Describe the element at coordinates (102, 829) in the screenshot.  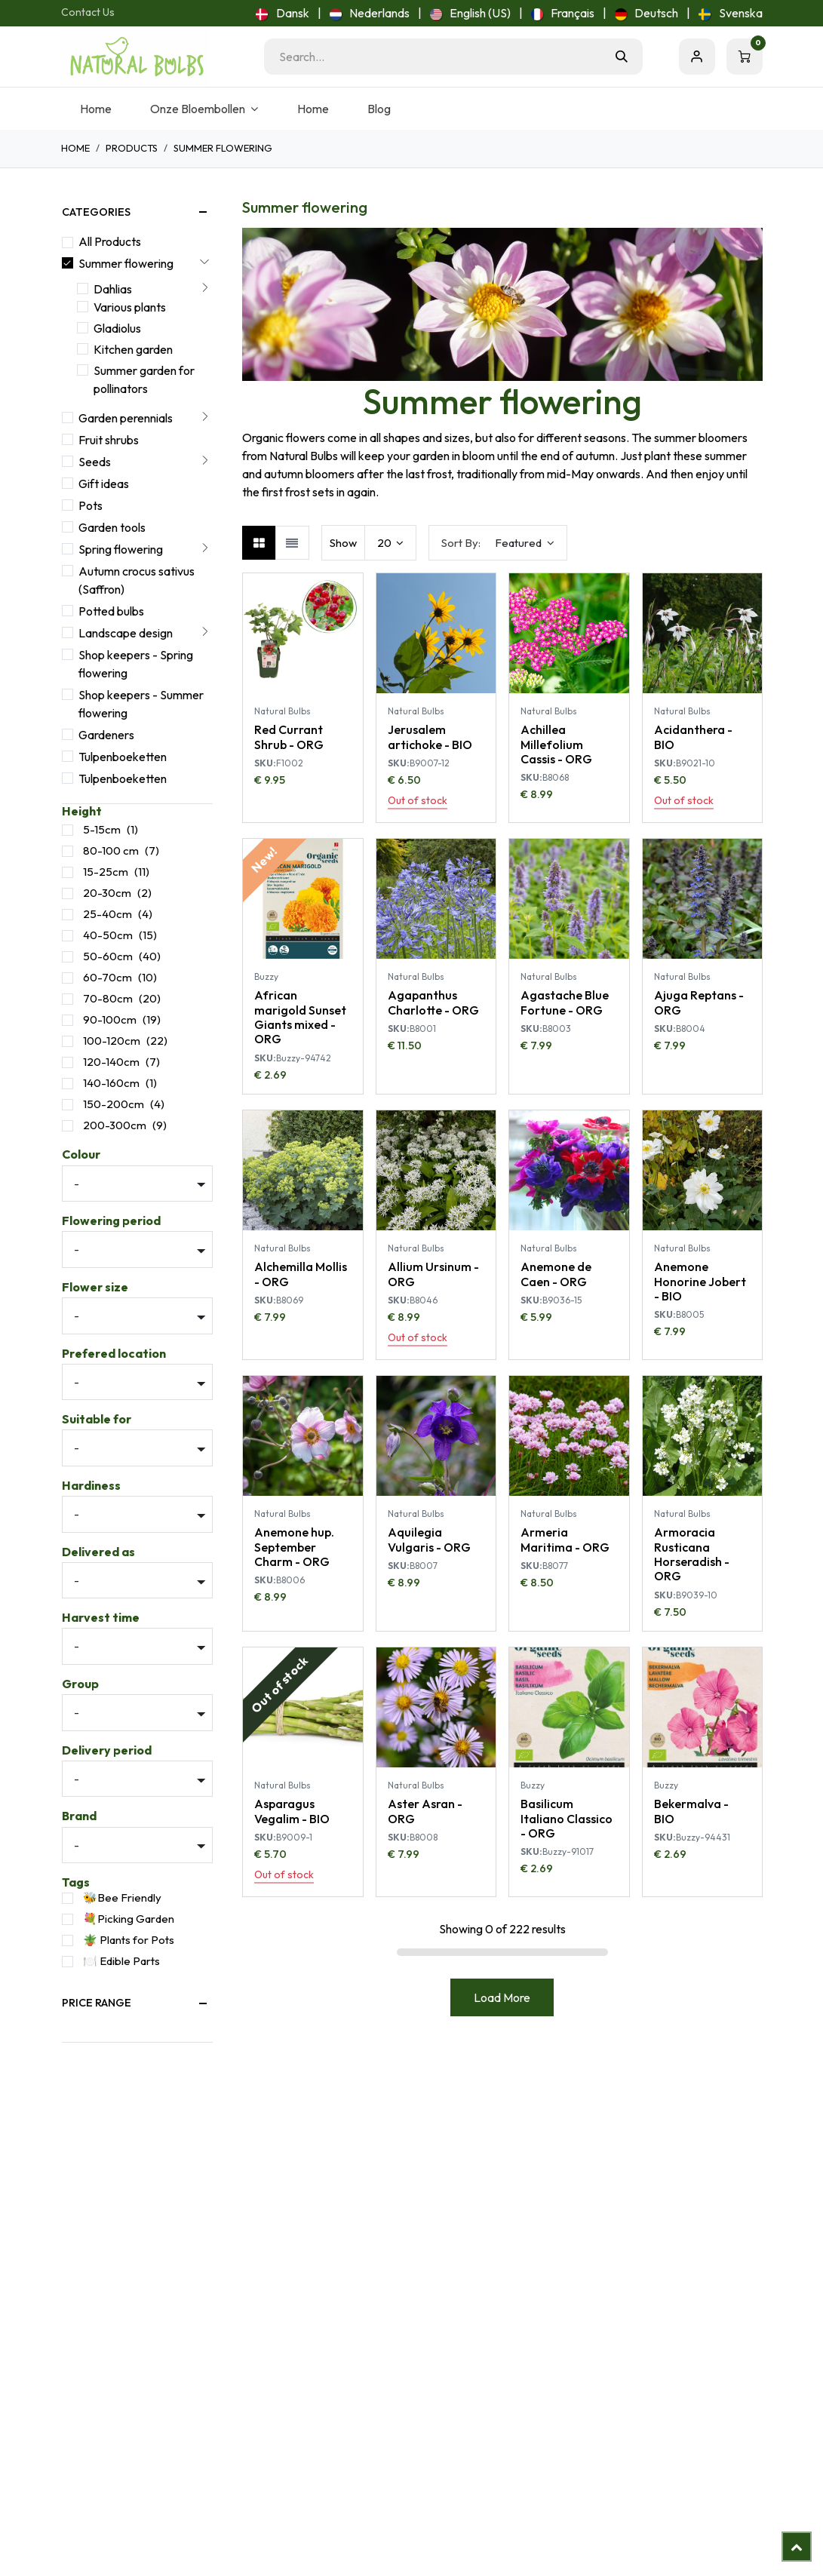
I see `5-15cm` at that location.